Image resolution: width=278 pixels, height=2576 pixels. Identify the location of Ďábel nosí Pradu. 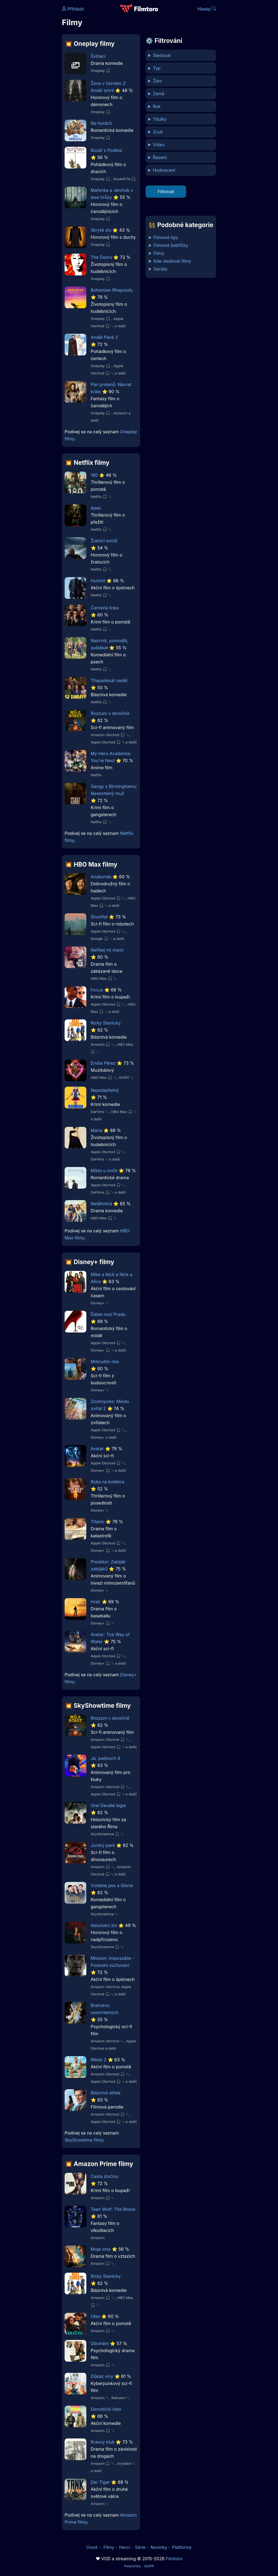
(108, 1314).